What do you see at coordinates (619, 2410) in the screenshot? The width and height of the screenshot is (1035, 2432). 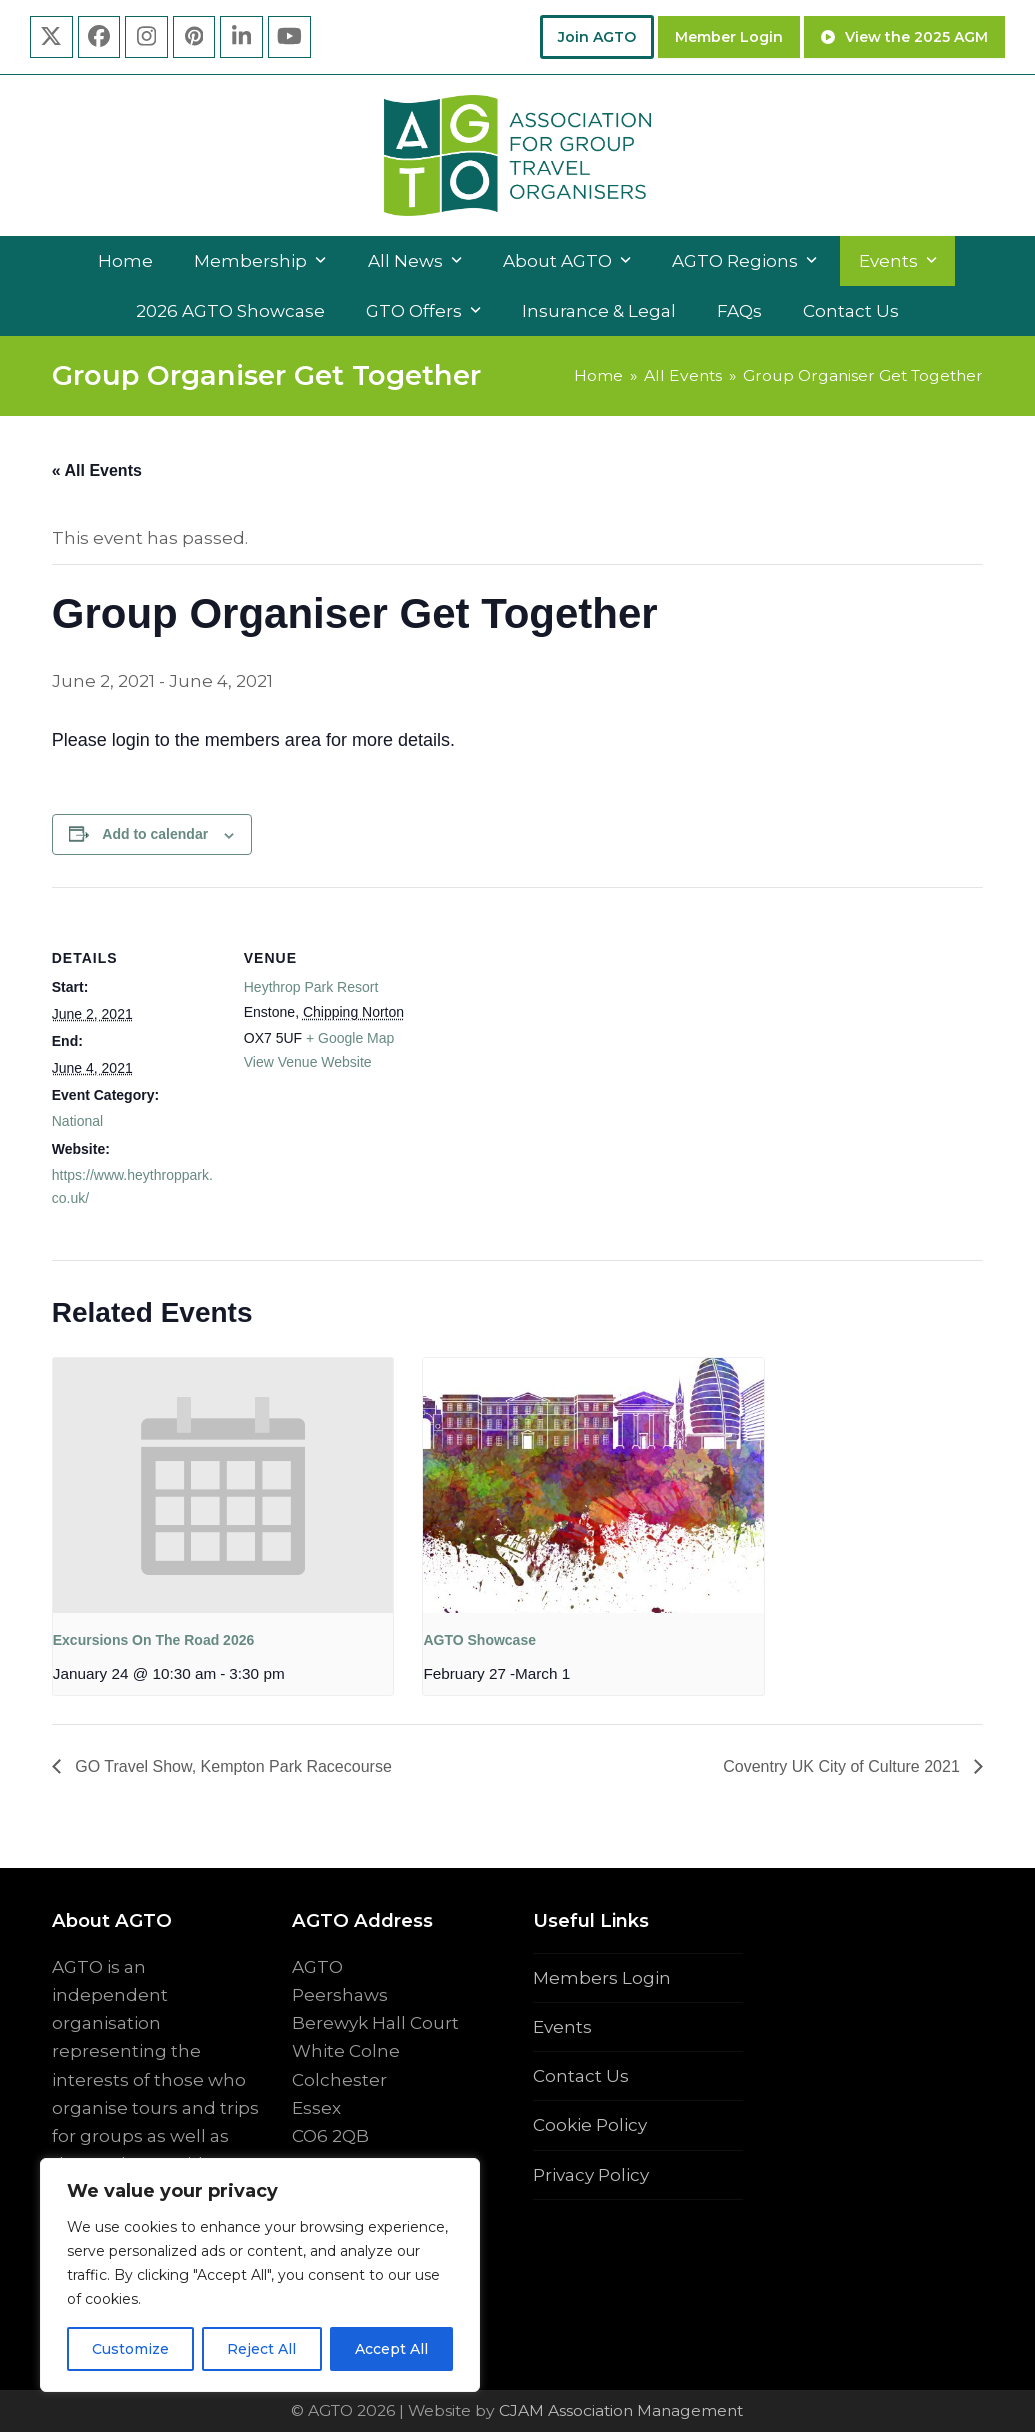 I see `CJAM Association Management` at bounding box center [619, 2410].